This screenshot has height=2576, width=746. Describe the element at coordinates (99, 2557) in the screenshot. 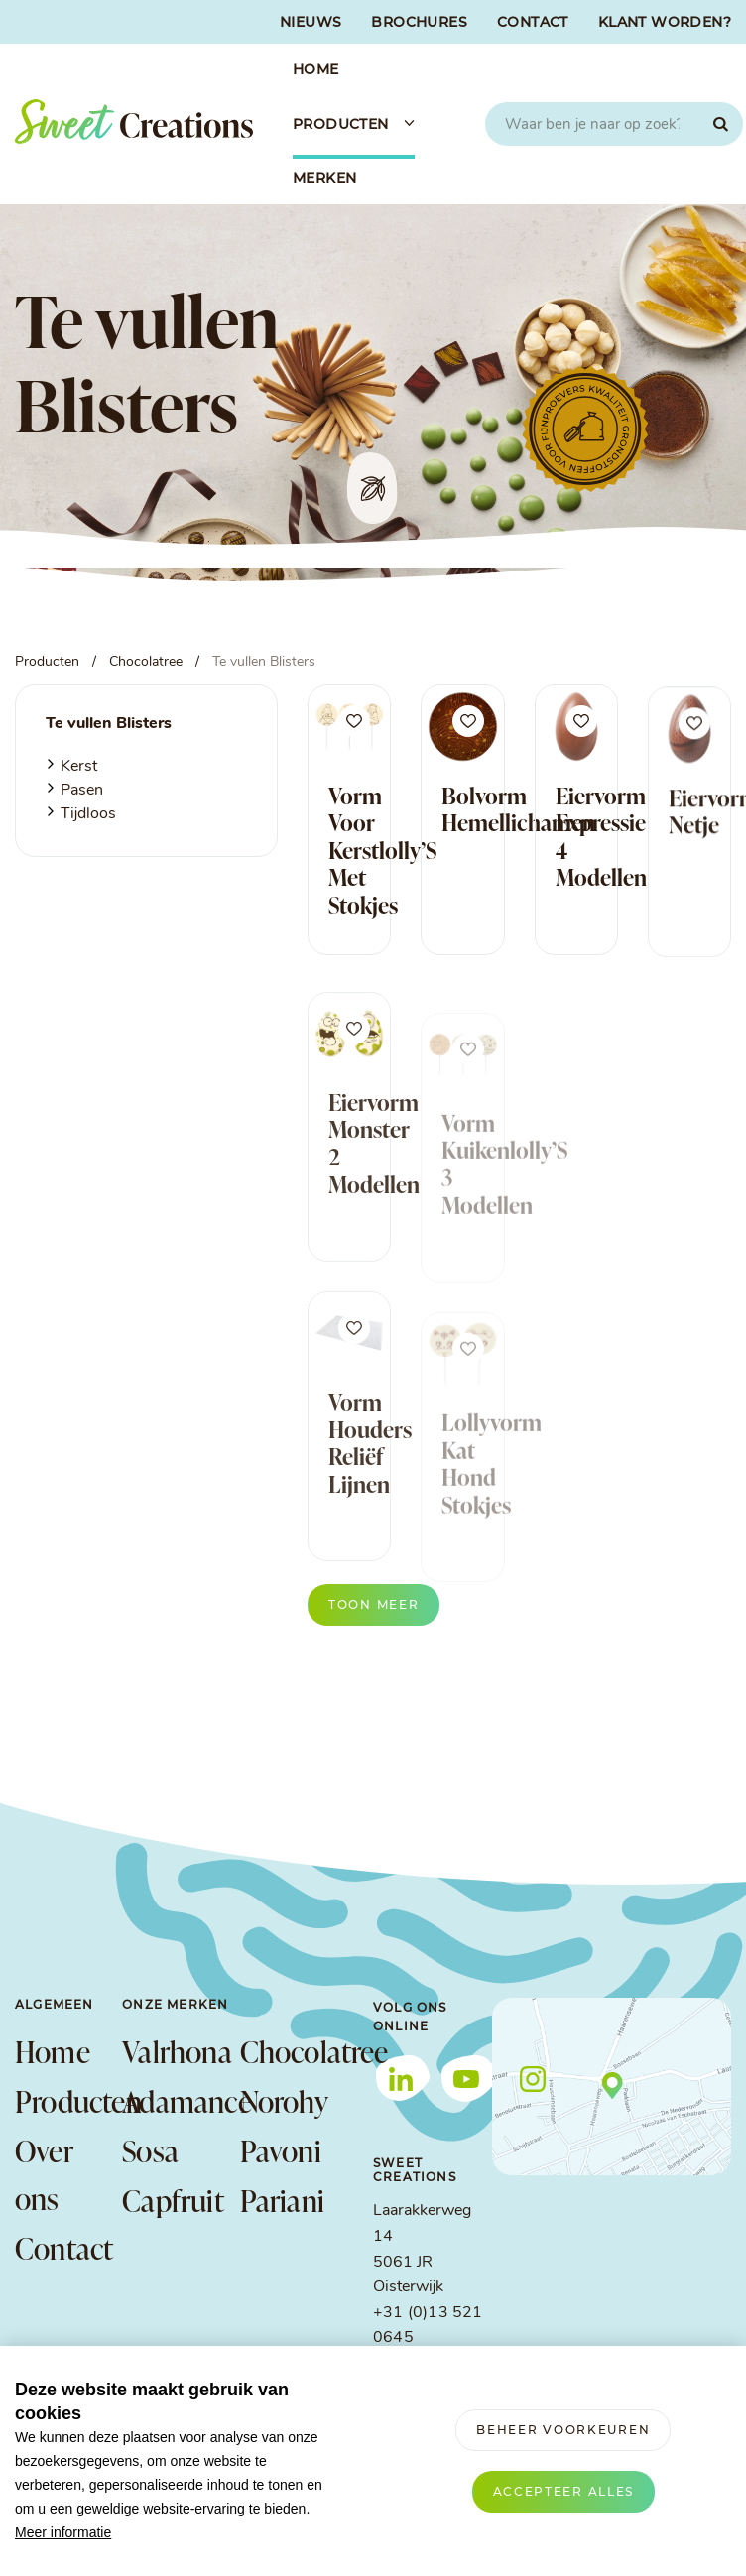

I see `Algemene voorwaarden` at that location.